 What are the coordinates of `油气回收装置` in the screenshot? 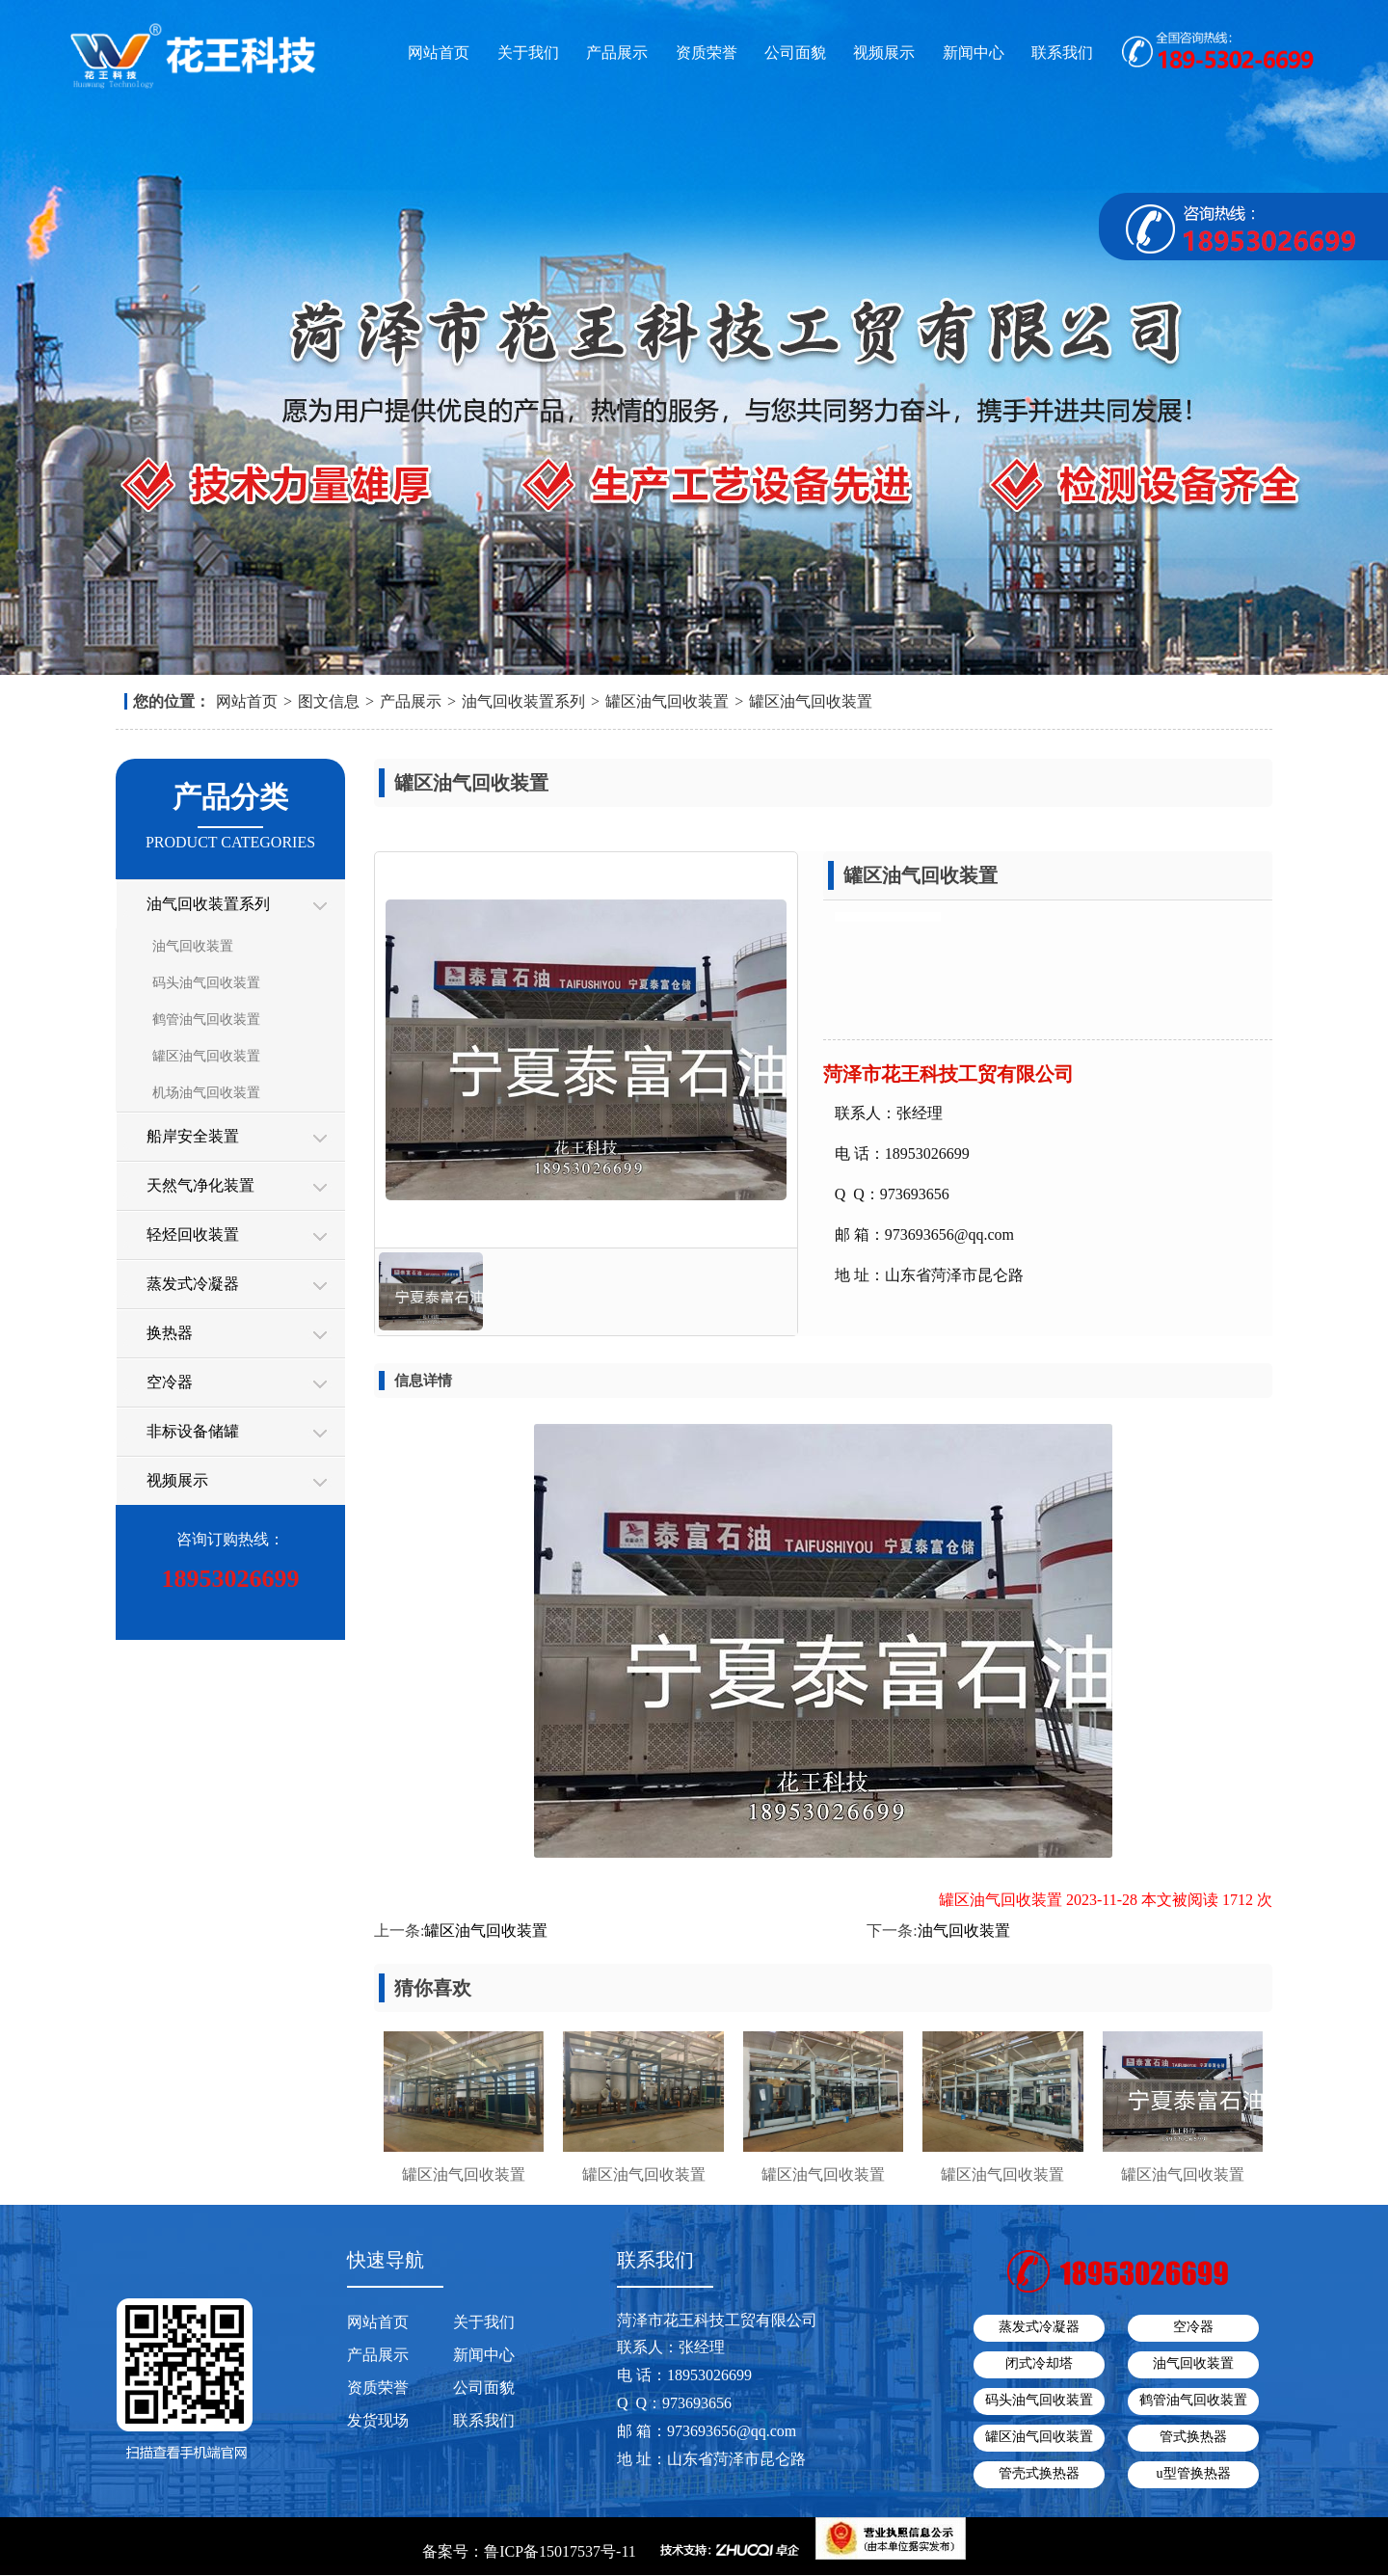 It's located at (192, 946).